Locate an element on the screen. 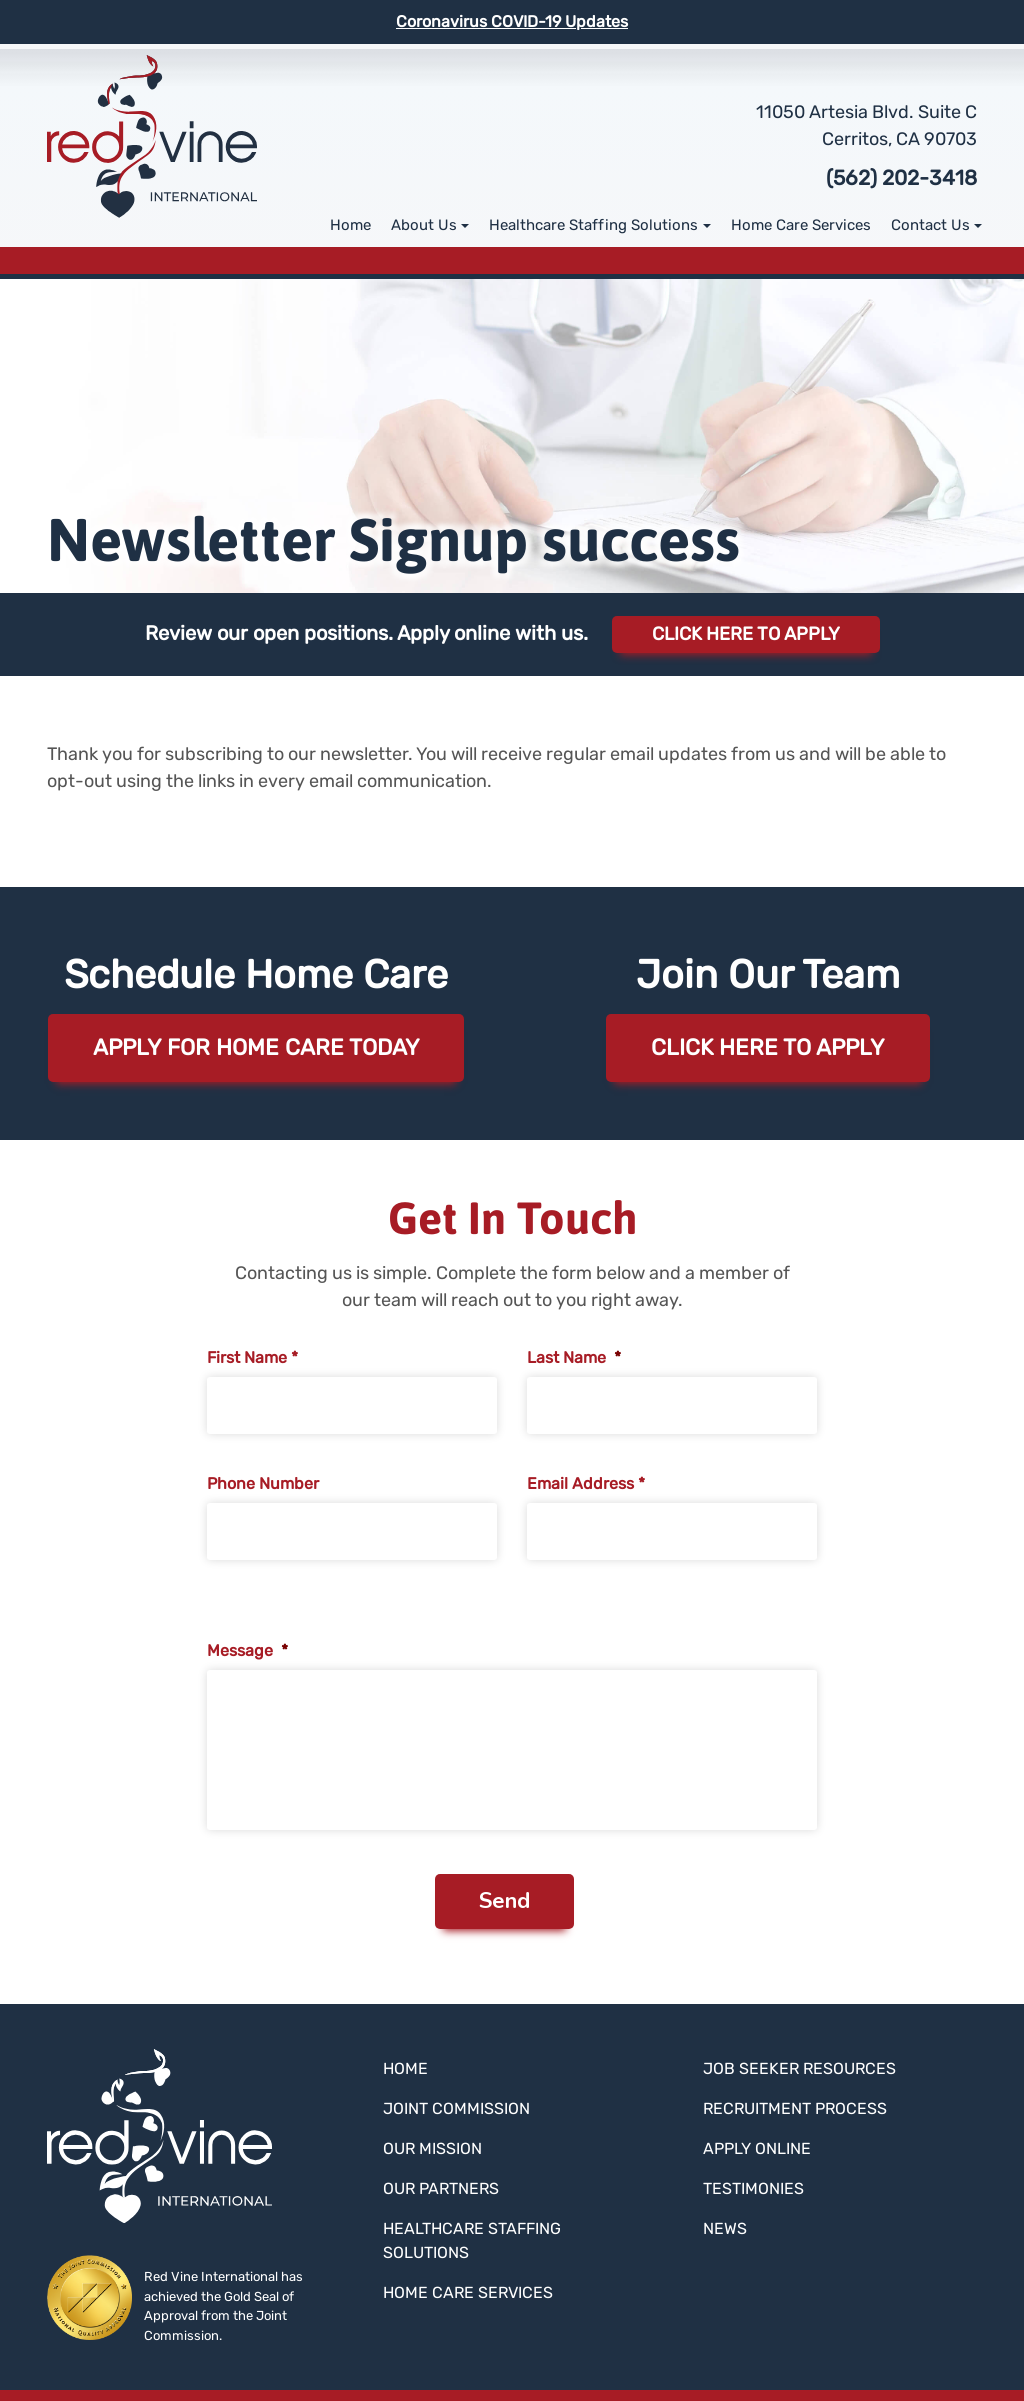 Image resolution: width=1024 pixels, height=2401 pixels. Recruitment Process is located at coordinates (795, 2108).